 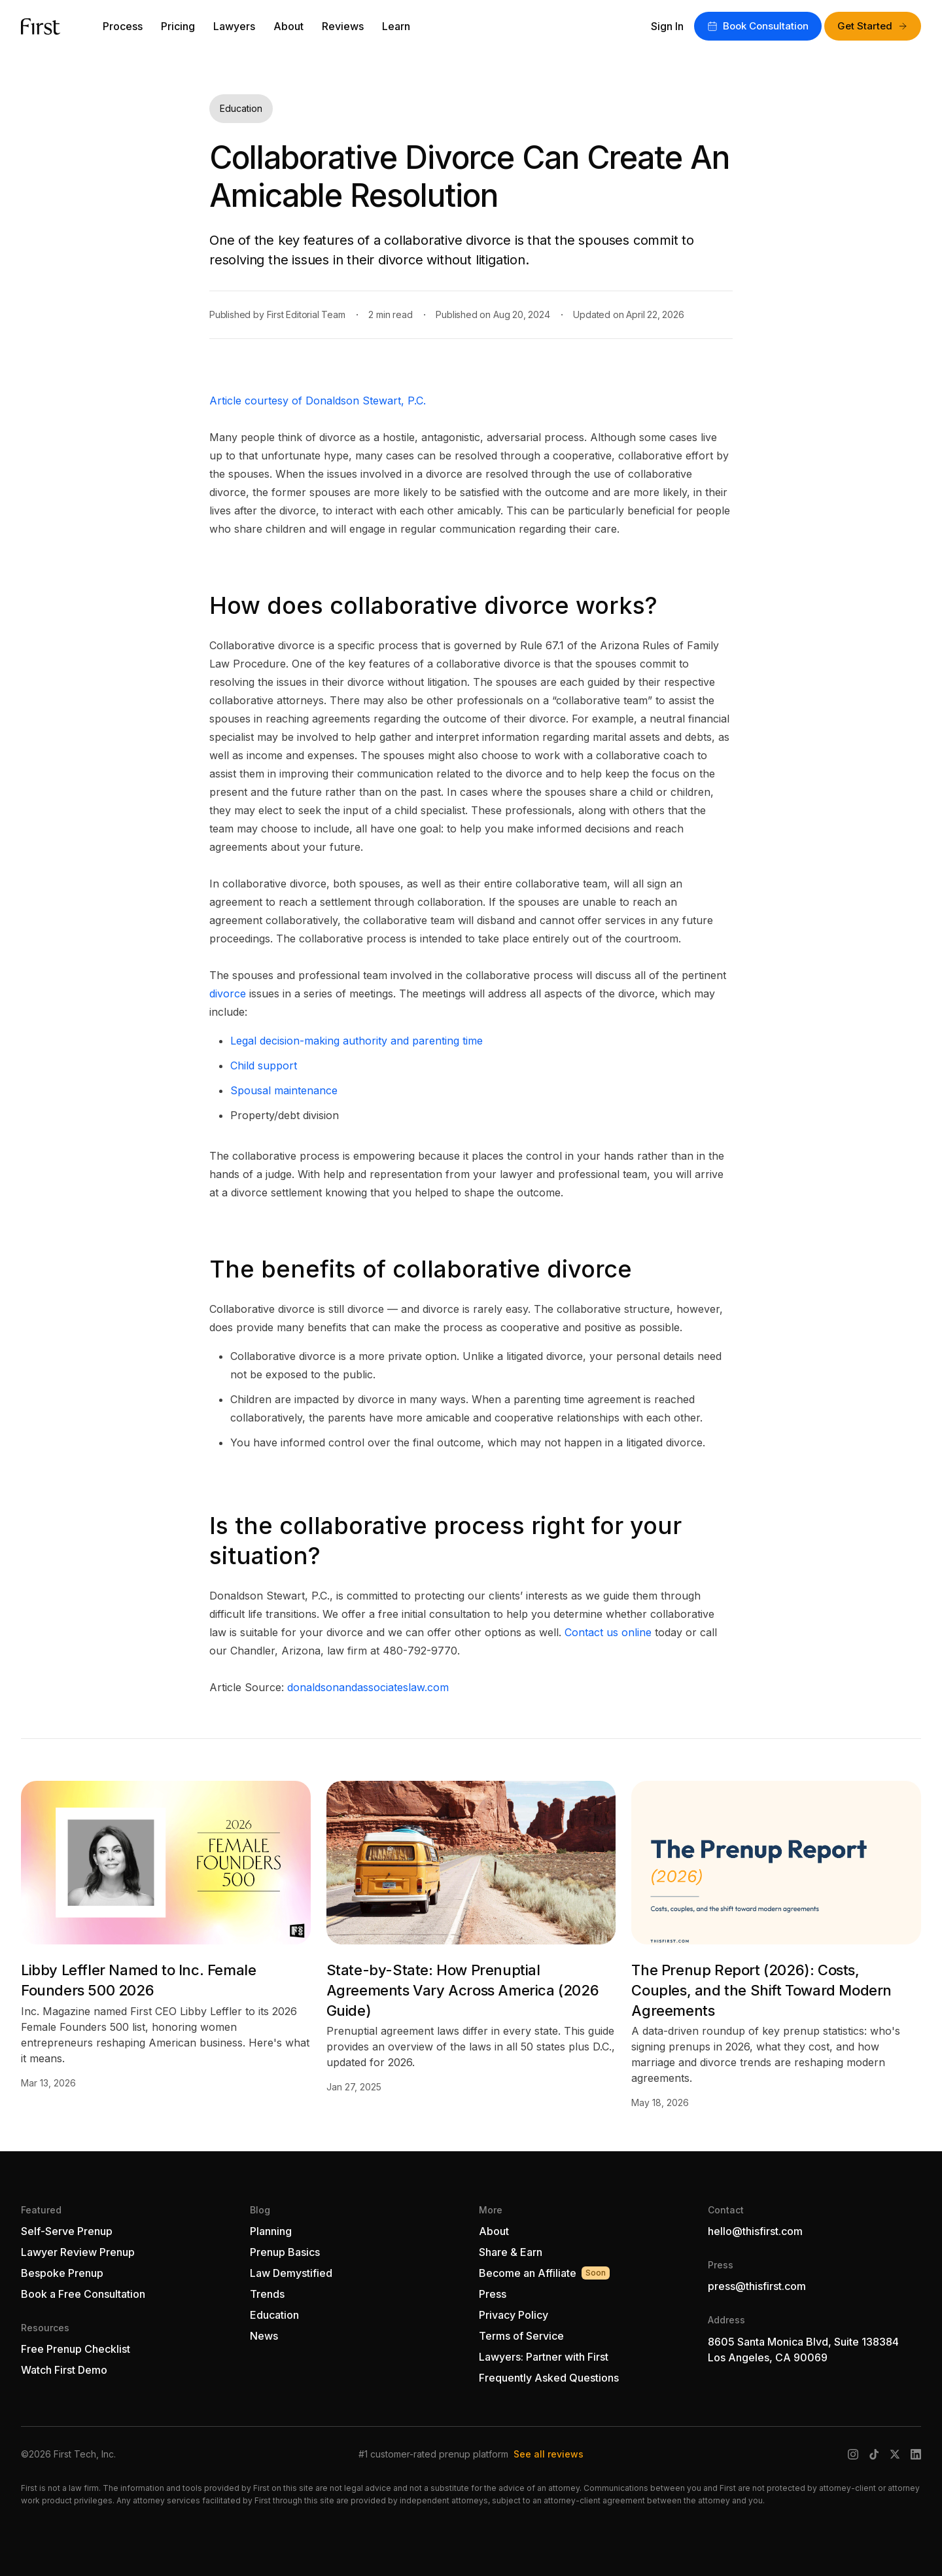 I want to click on Child support, so click(x=263, y=1065).